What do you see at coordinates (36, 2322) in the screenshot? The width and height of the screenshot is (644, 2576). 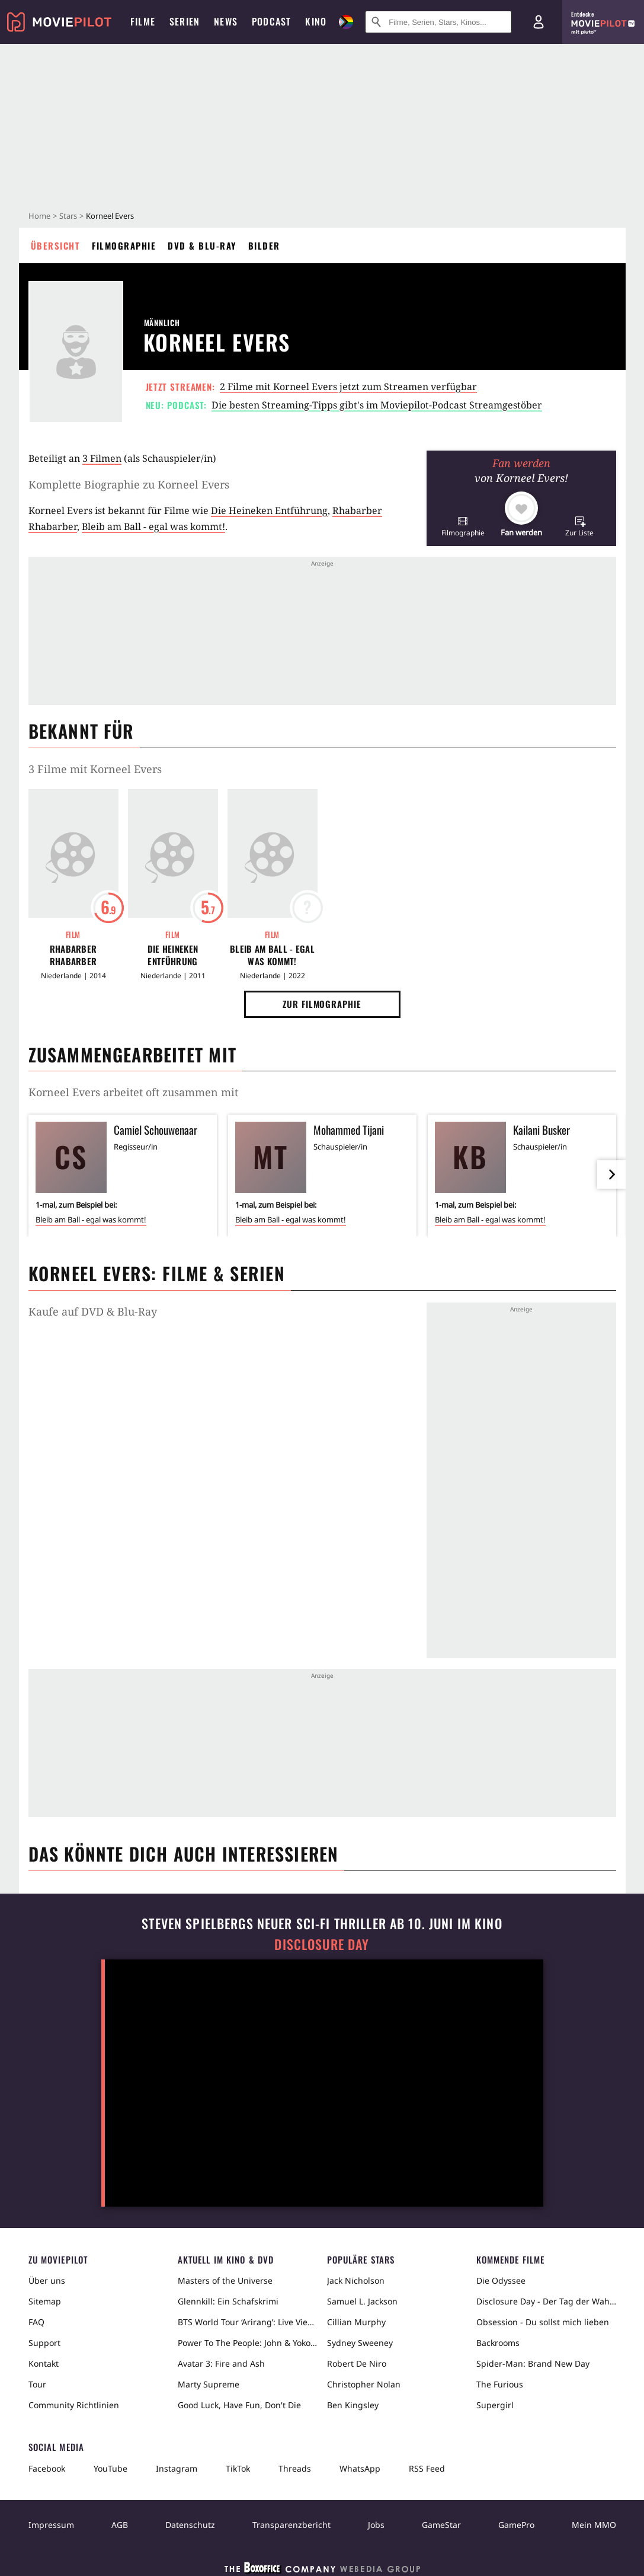 I see `FAQ` at bounding box center [36, 2322].